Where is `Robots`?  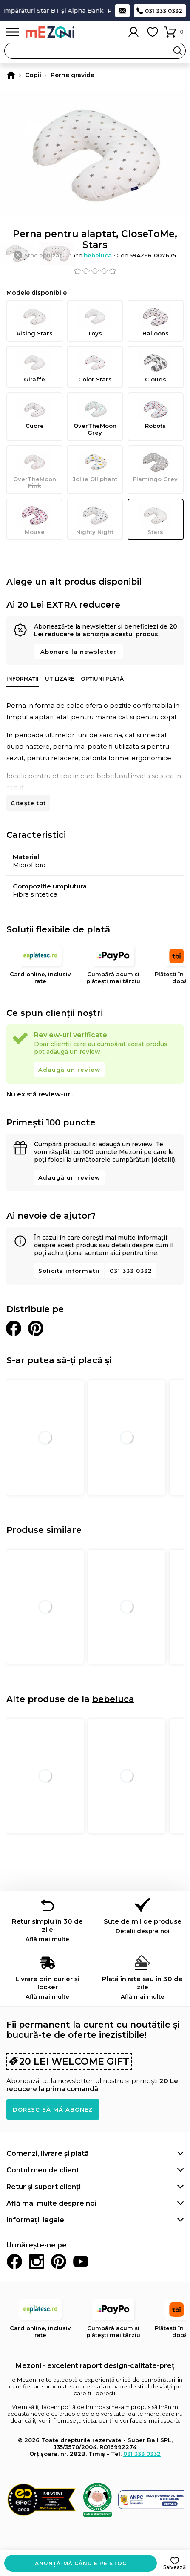 Robots is located at coordinates (156, 413).